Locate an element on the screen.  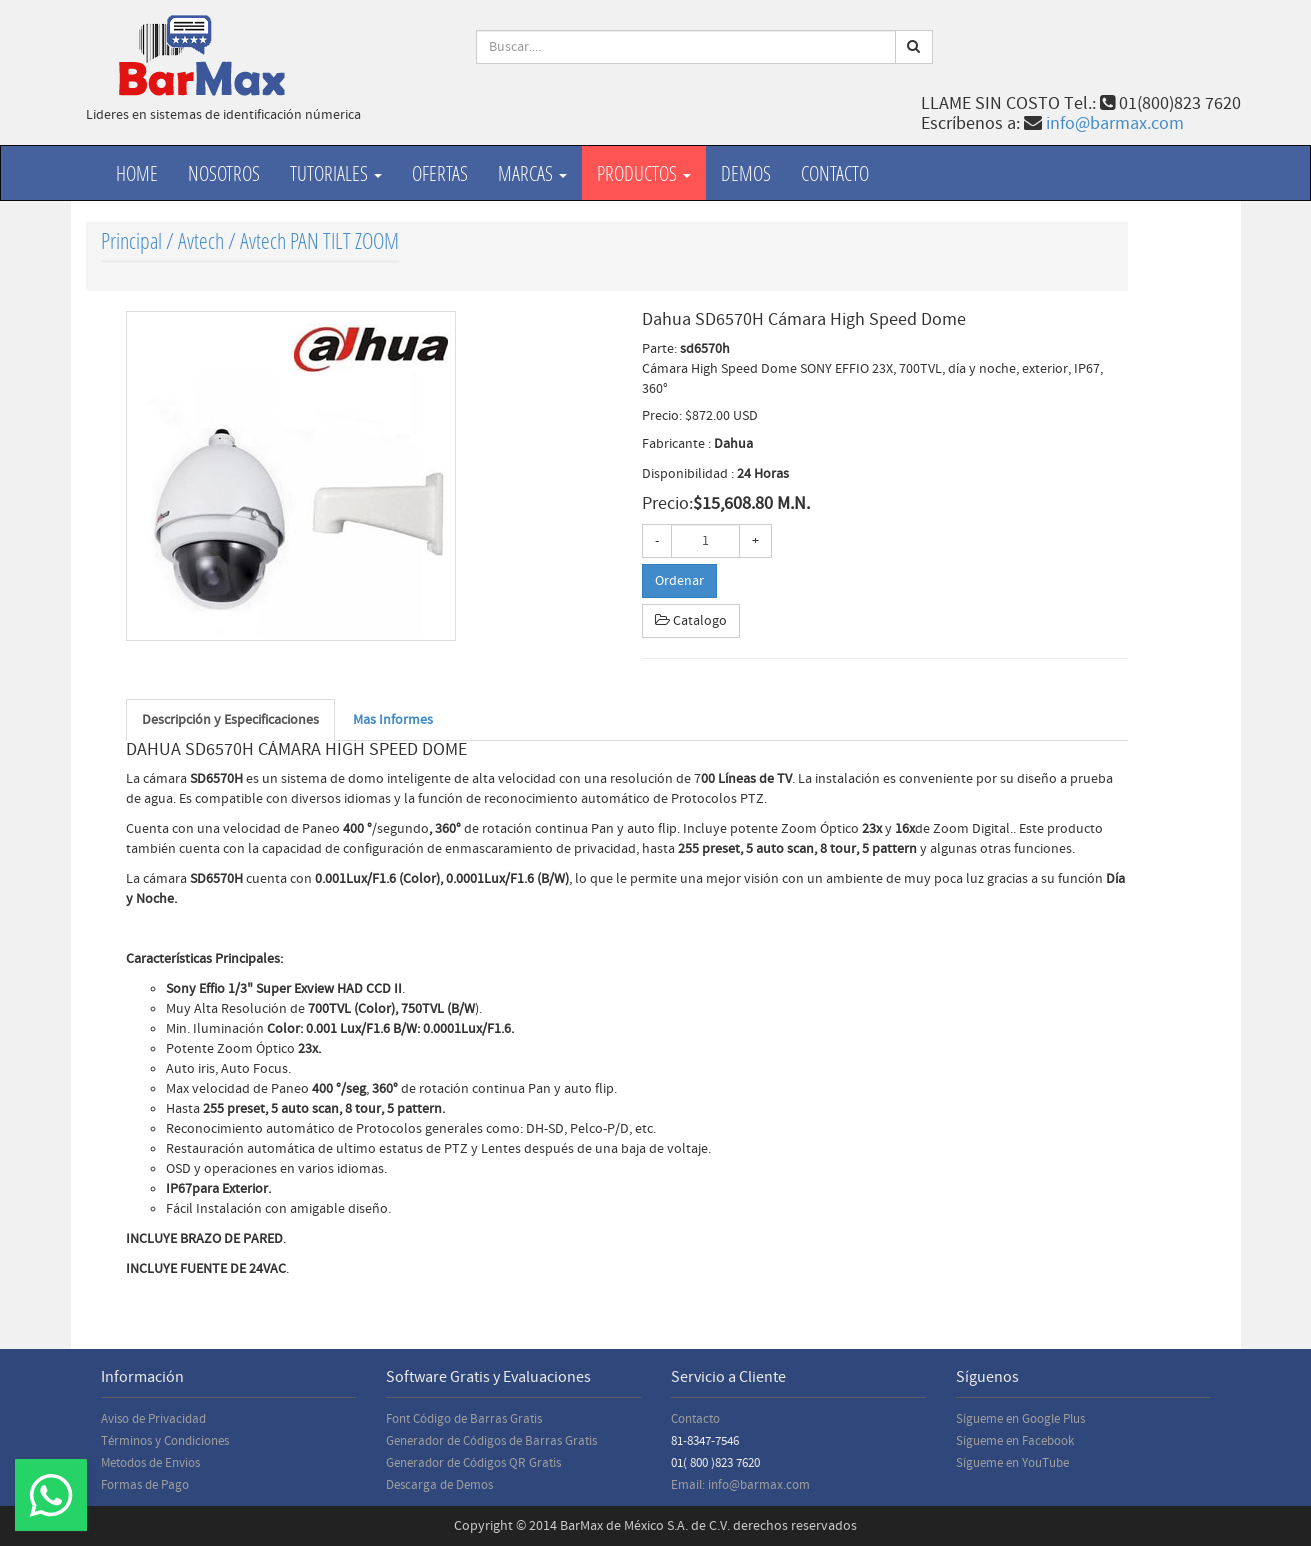
Avtech is located at coordinates (201, 240).